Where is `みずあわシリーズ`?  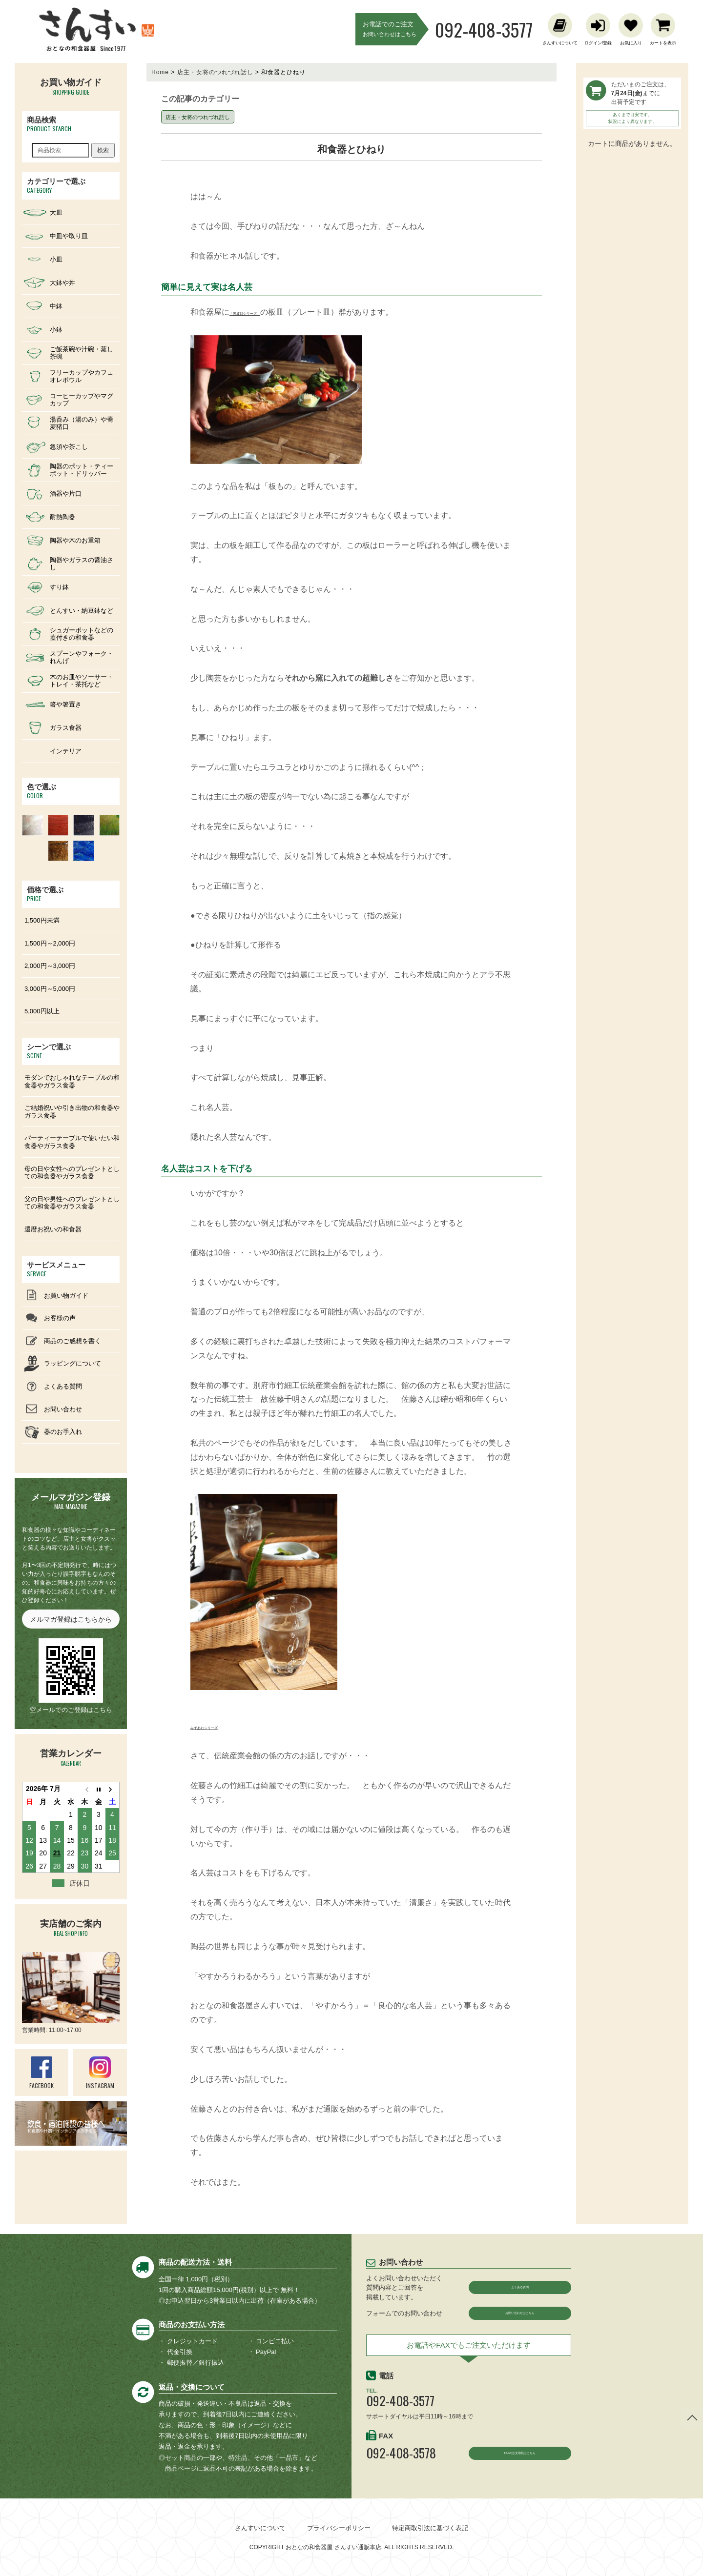
みずあわシリーズ is located at coordinates (221, 1726).